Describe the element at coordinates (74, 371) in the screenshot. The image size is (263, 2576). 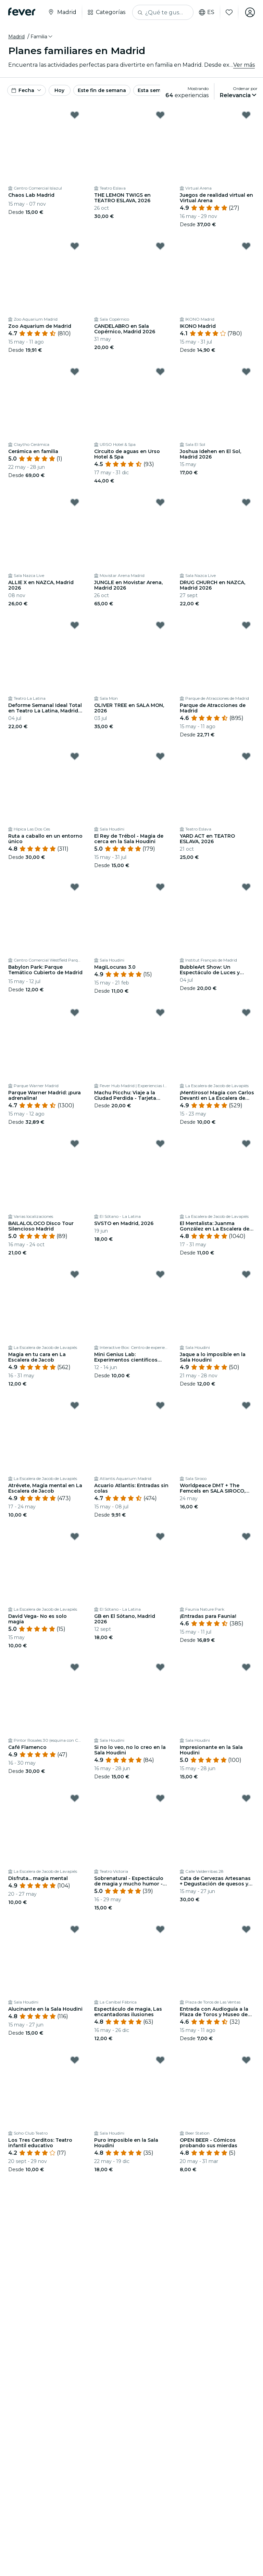
I see `[Mark Cerámica en familia as favorite]` at that location.